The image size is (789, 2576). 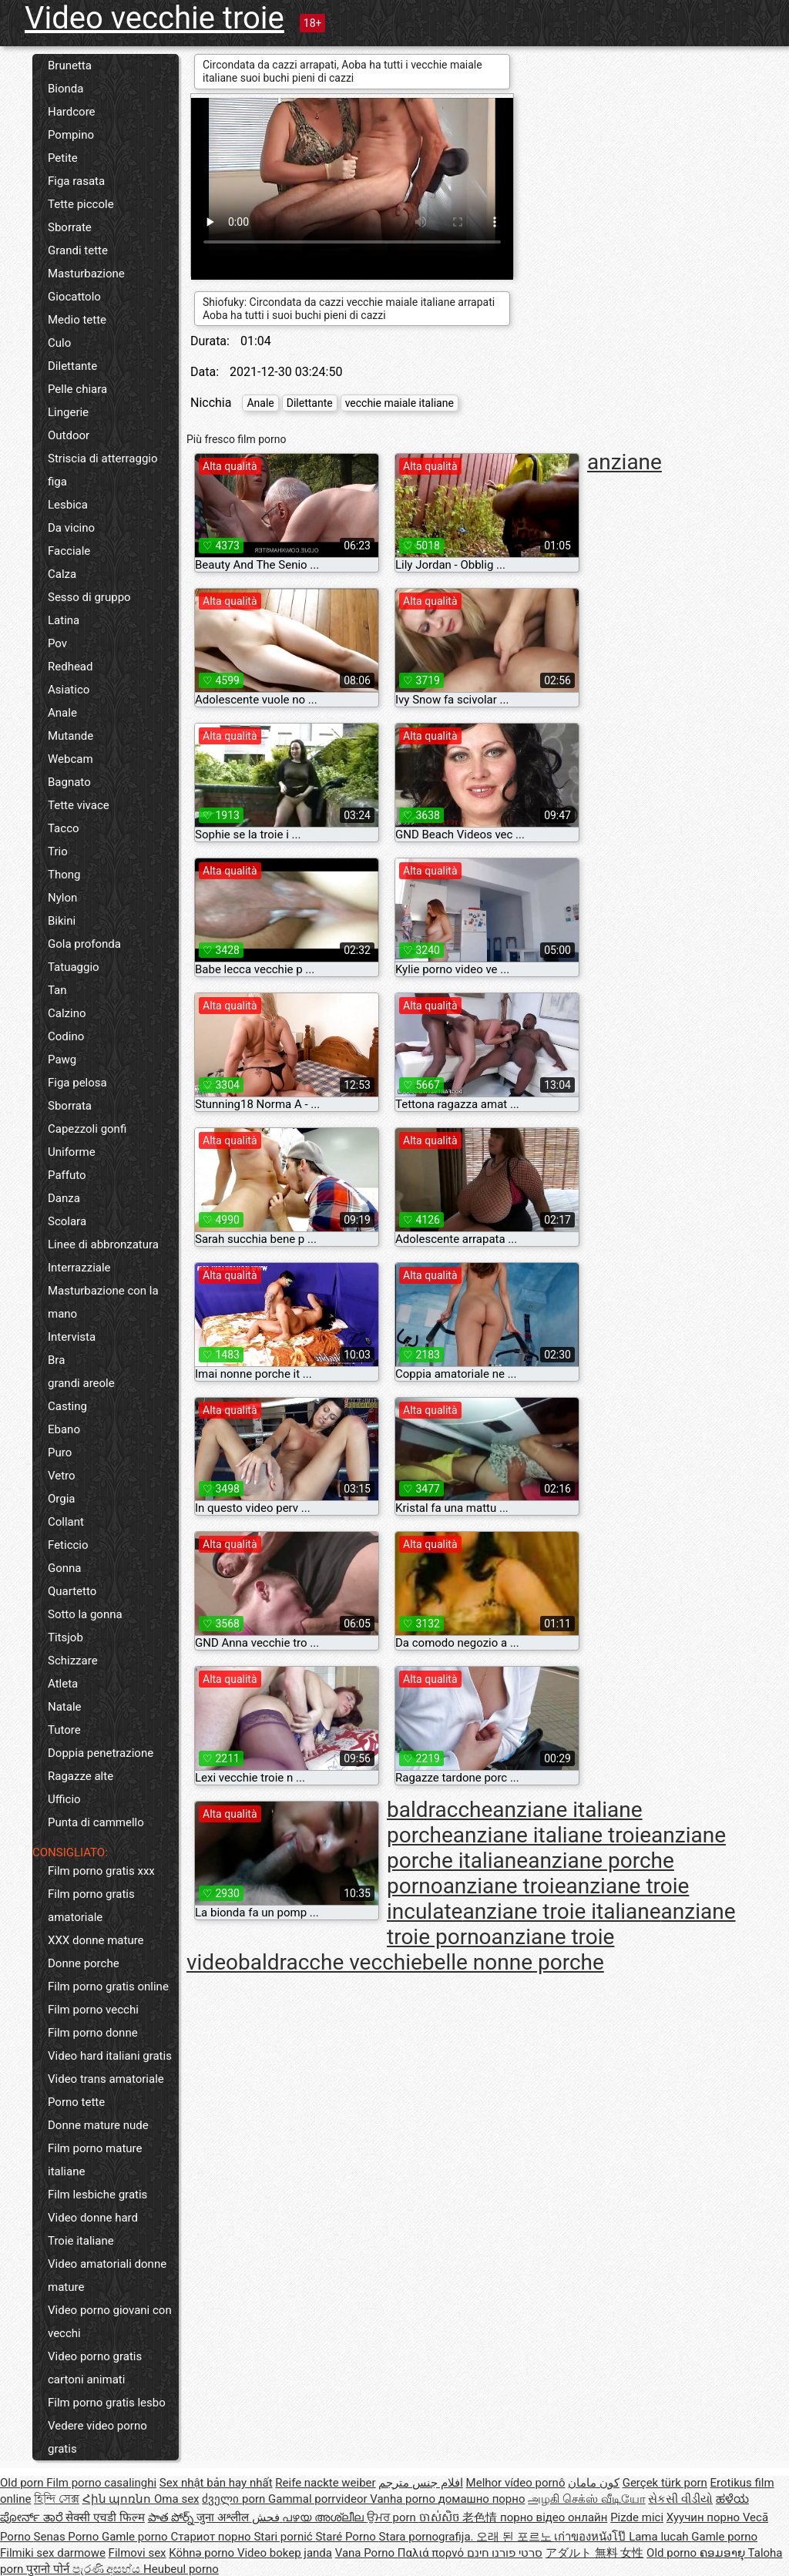 What do you see at coordinates (64, 875) in the screenshot?
I see `Thong` at bounding box center [64, 875].